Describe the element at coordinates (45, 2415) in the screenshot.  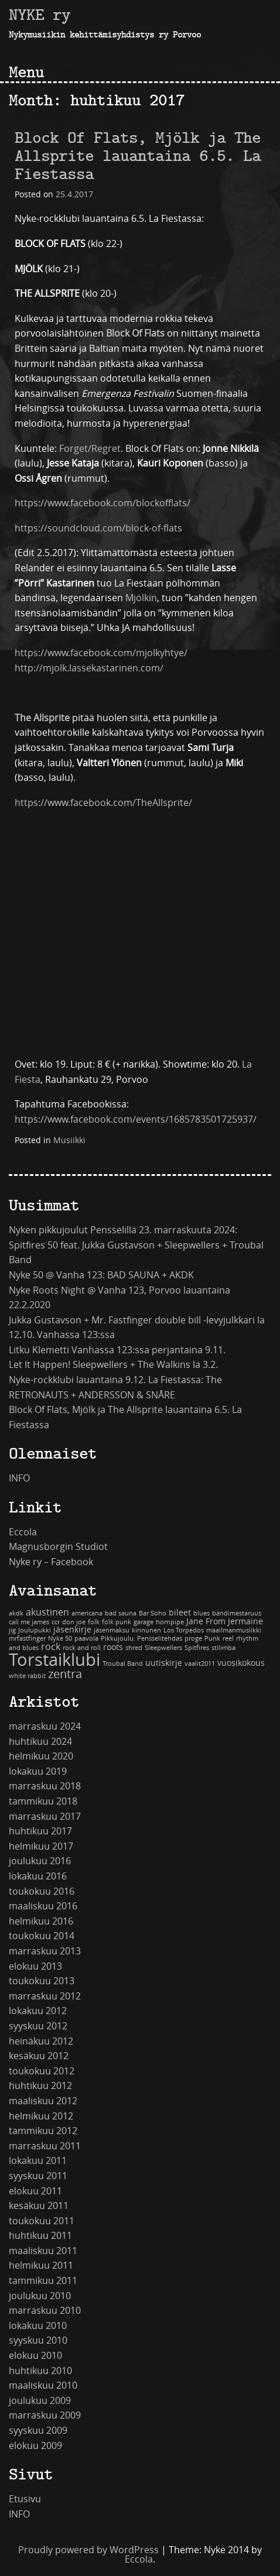
I see `marraskuu 2009` at that location.